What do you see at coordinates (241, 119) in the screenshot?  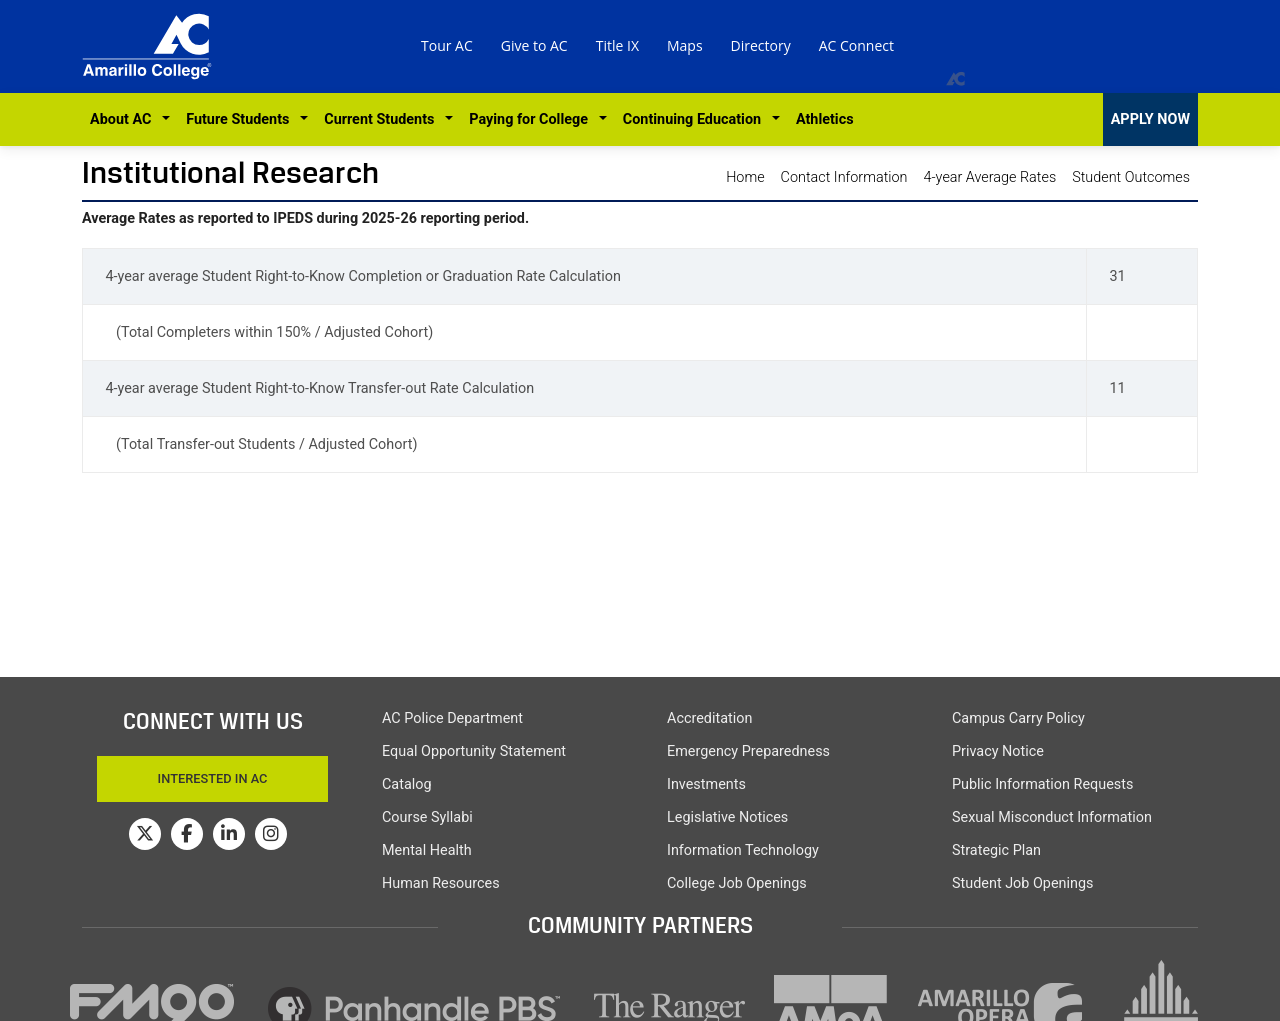 I see `Future Students [button]` at bounding box center [241, 119].